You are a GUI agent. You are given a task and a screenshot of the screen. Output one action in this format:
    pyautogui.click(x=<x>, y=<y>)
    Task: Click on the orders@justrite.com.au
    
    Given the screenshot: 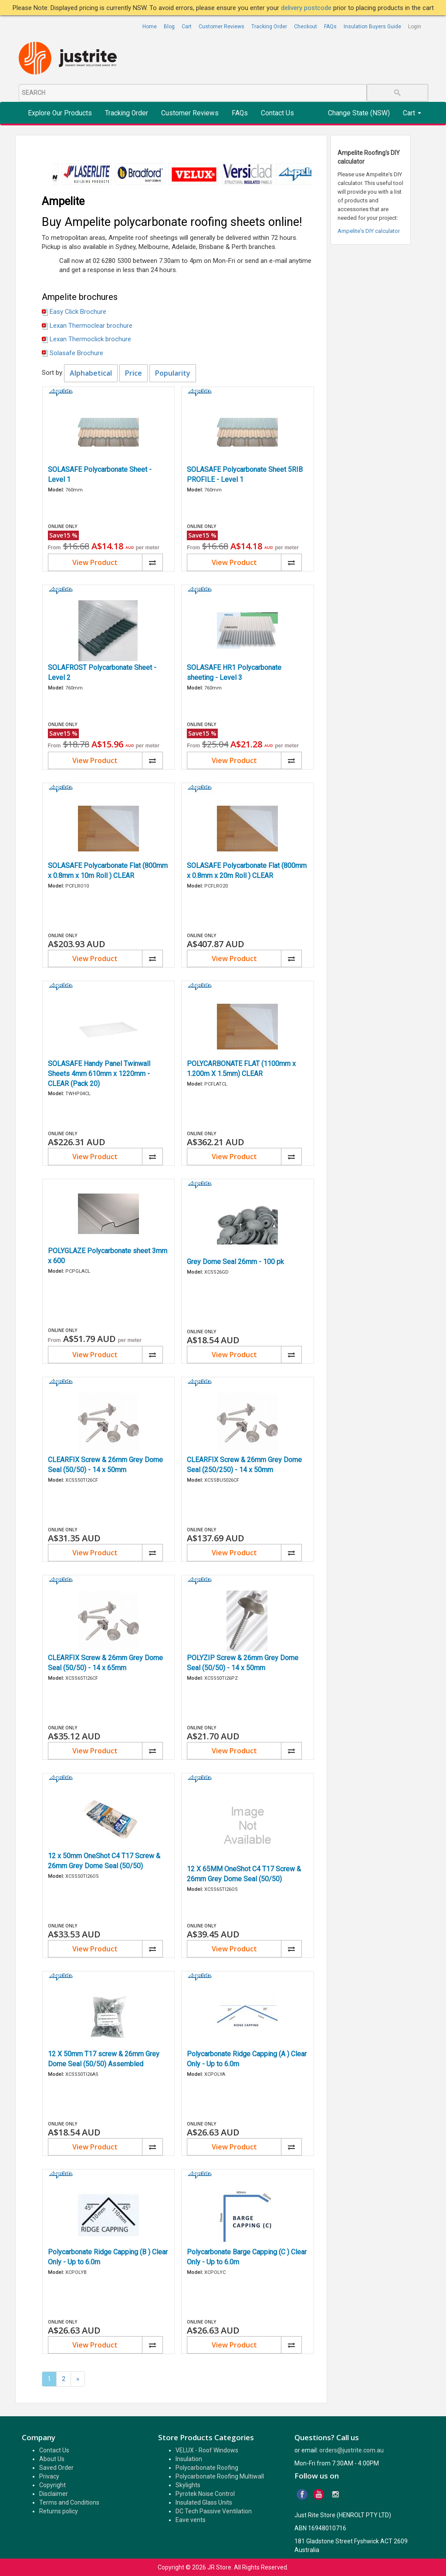 What is the action you would take?
    pyautogui.click(x=351, y=2450)
    